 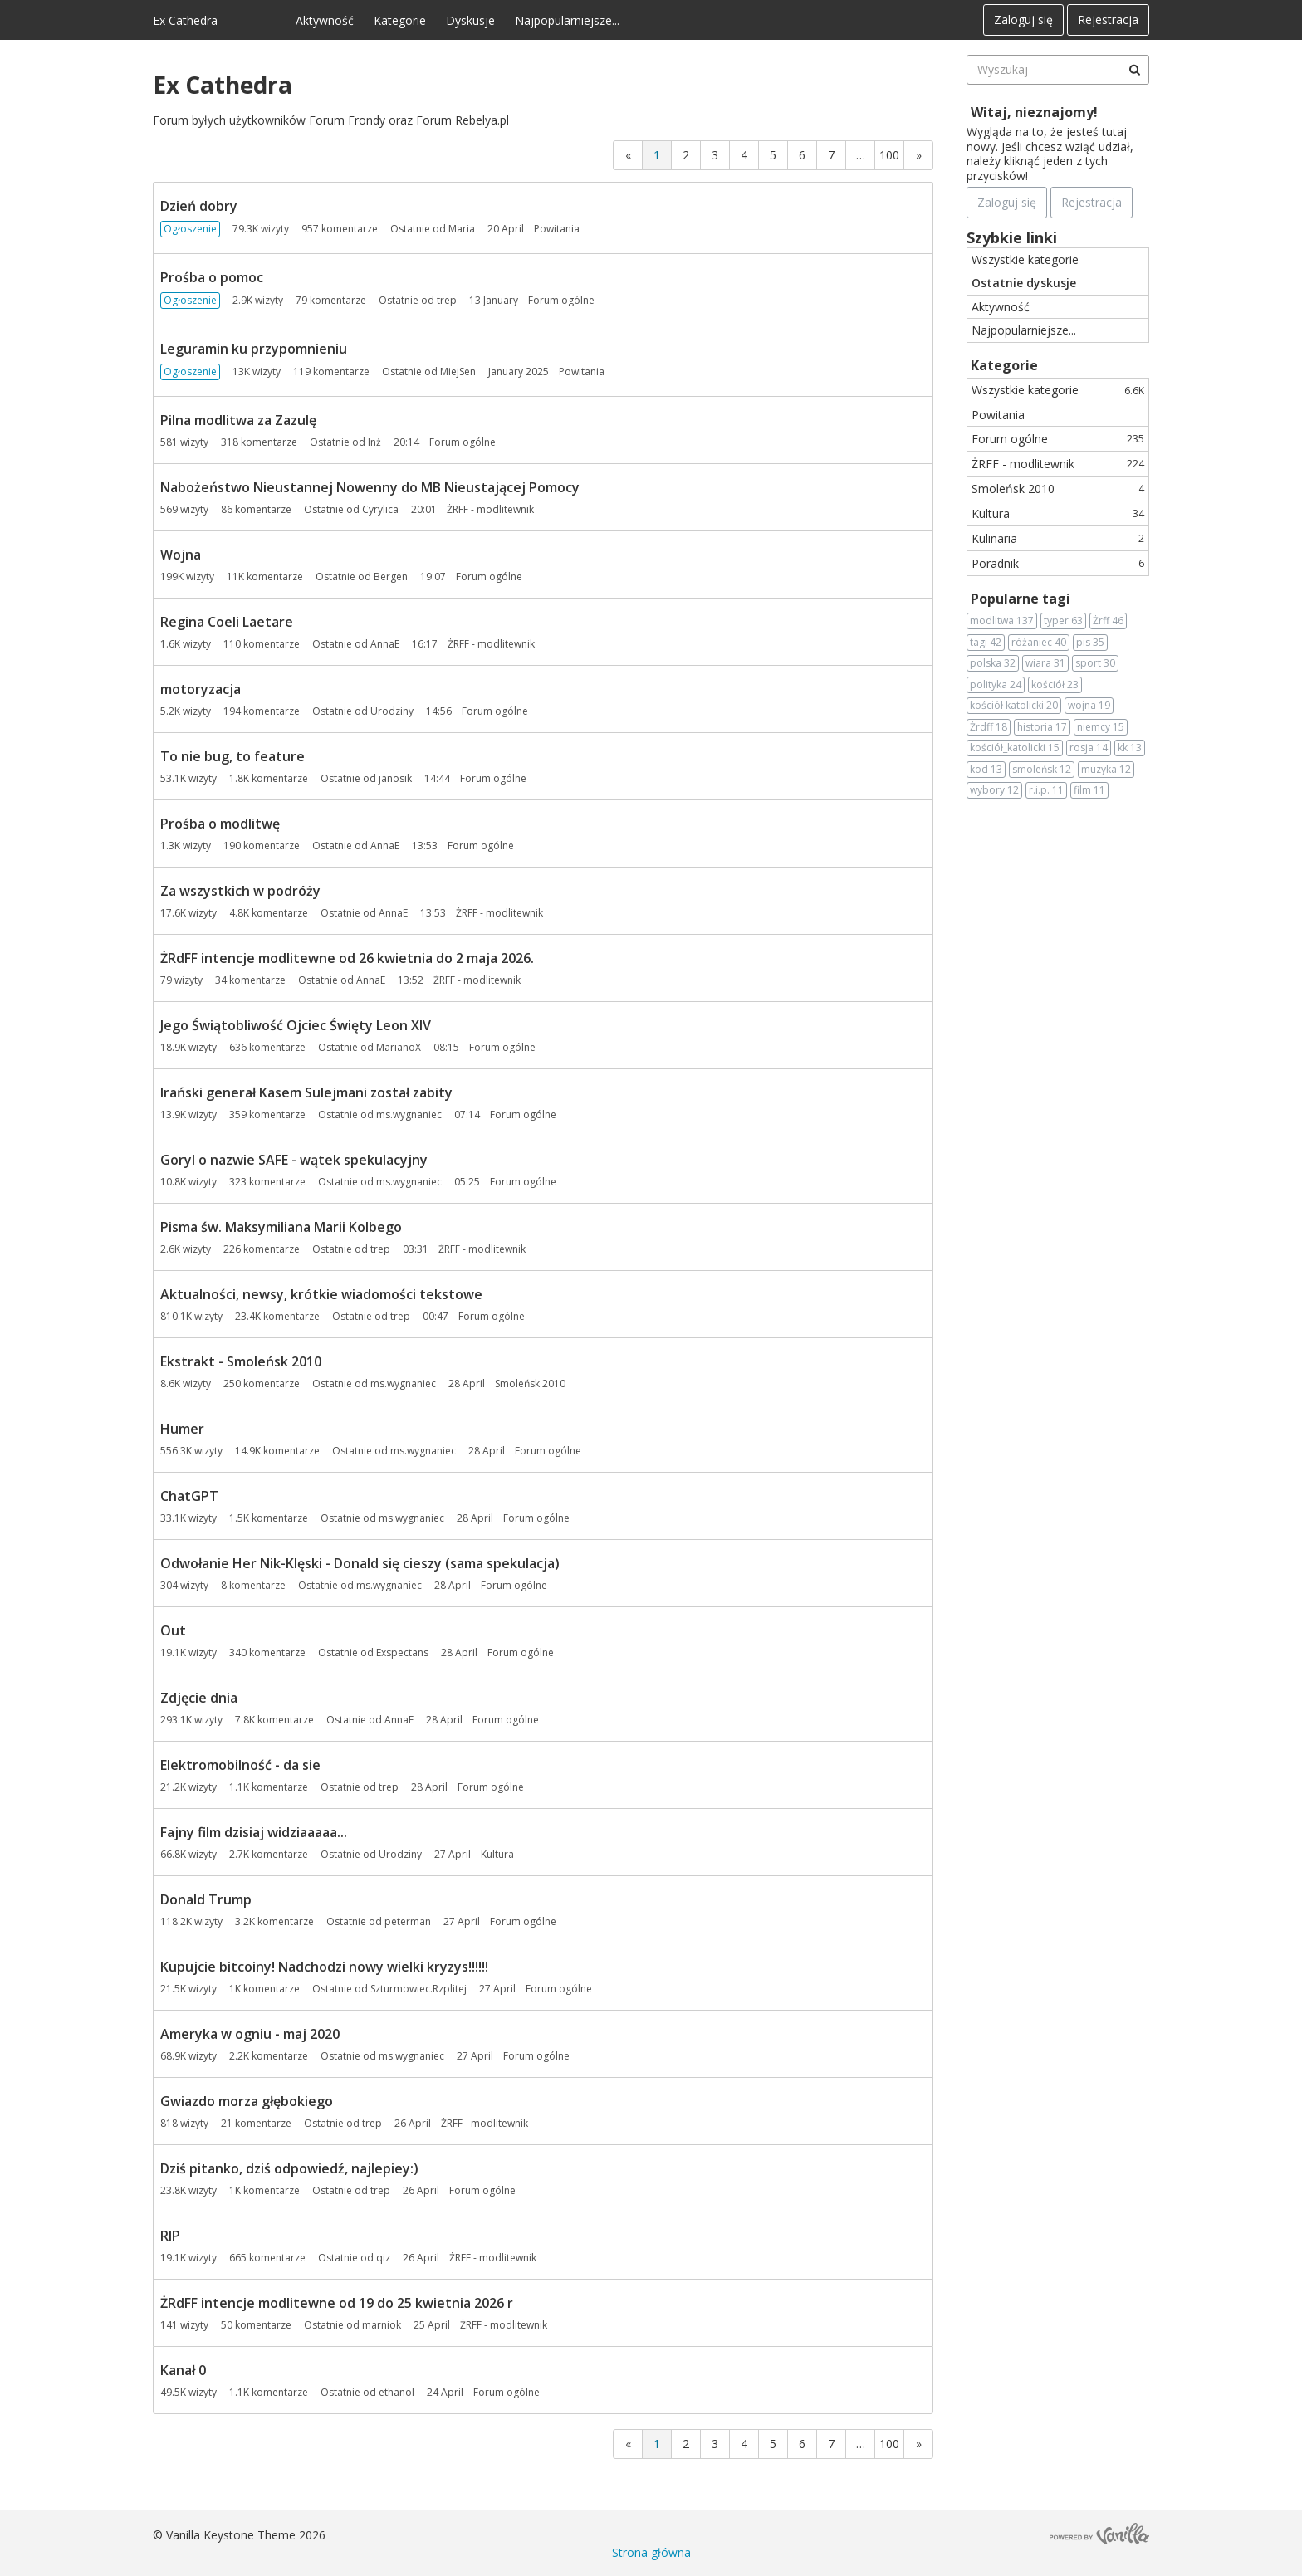 What do you see at coordinates (548, 1451) in the screenshot?
I see `Forum ogólne [Most recent comment on date 28 April, in discussion &quot;Humer&quot;, by user &quot;ms.wygnaniec&quot;]` at bounding box center [548, 1451].